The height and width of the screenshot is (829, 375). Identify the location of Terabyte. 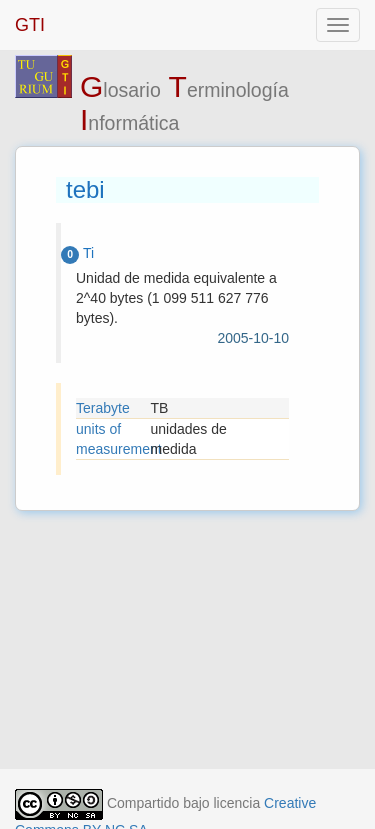
(103, 408).